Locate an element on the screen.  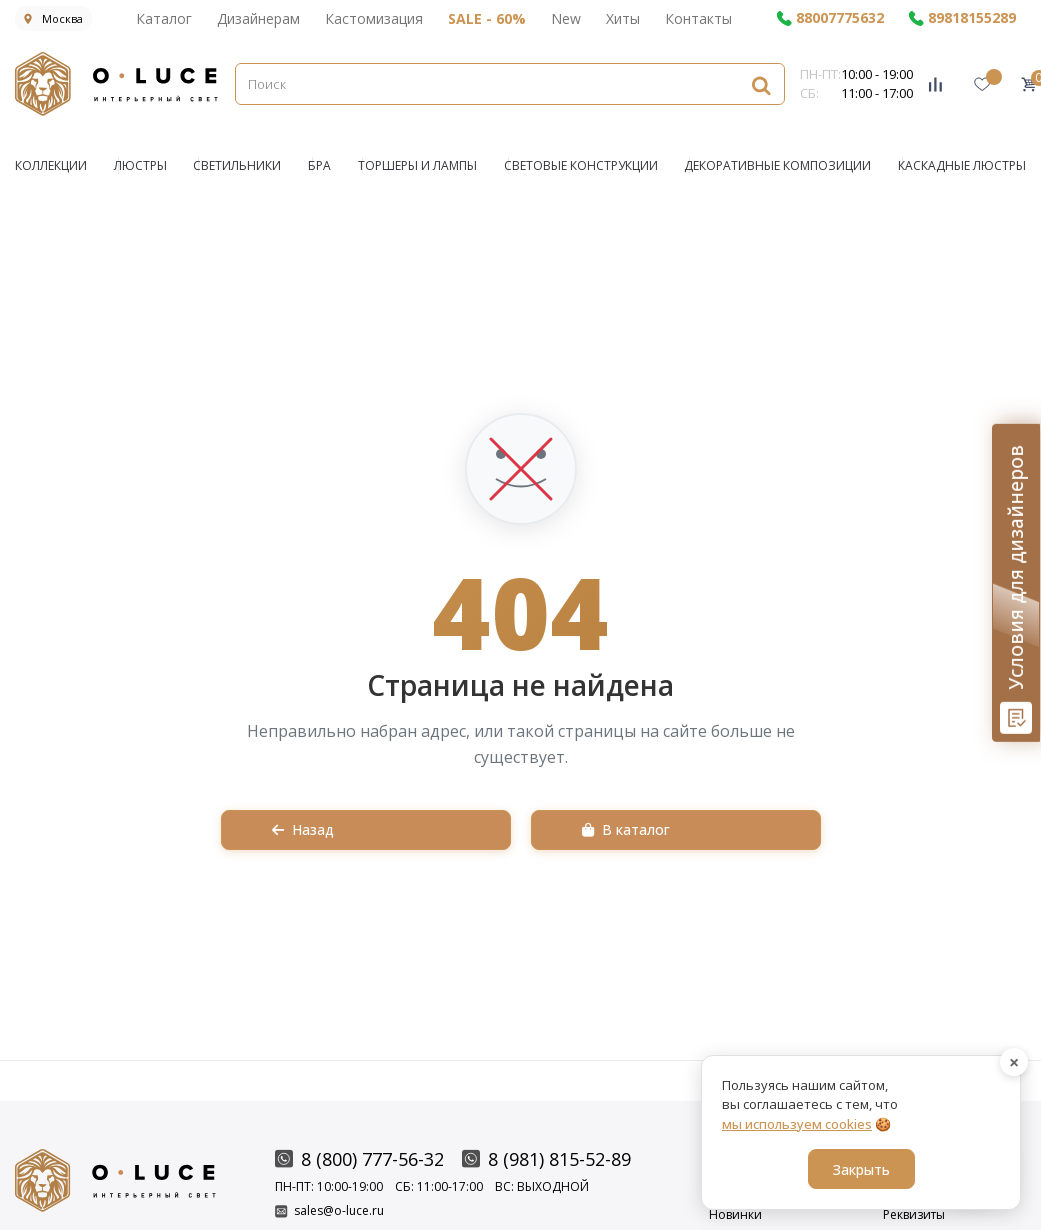
8 (981) 815-52-89 is located at coordinates (546, 1159).